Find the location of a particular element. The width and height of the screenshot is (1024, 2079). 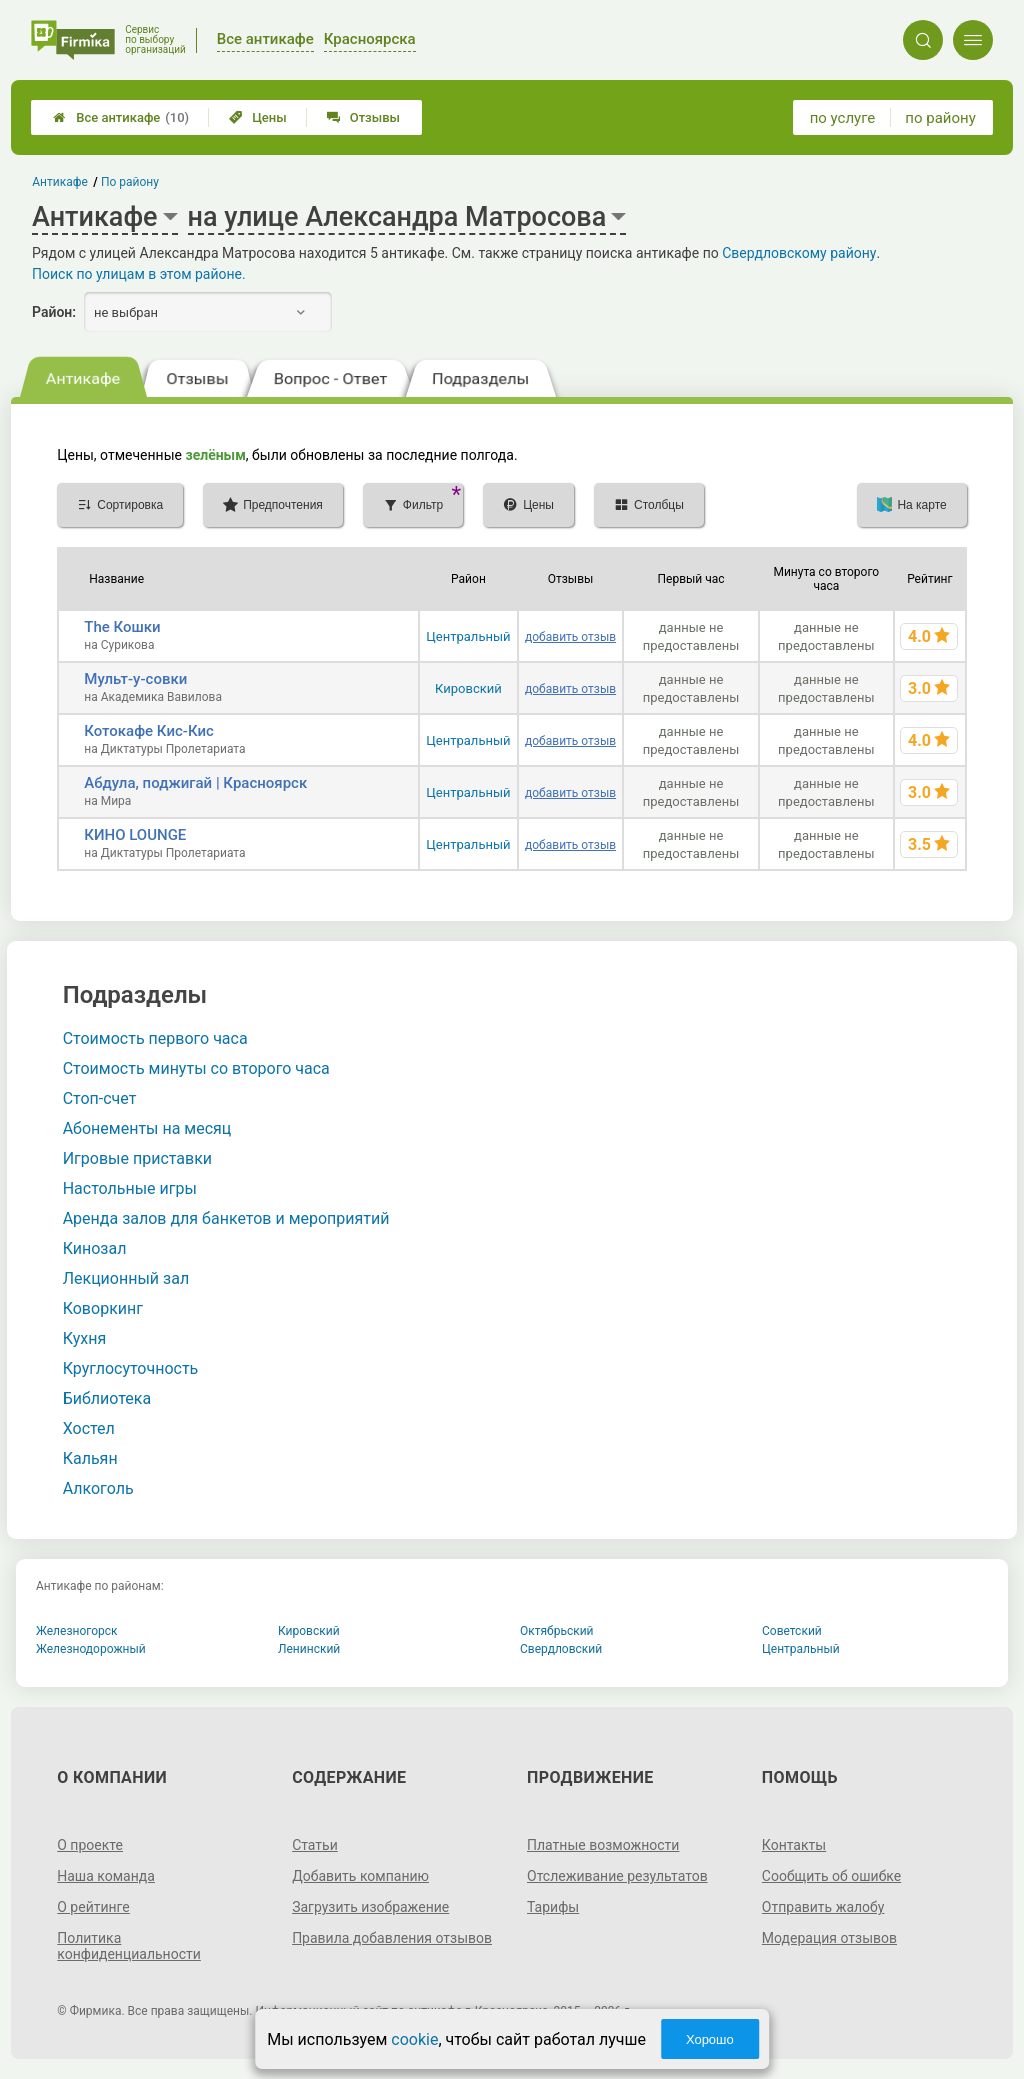

Ленинский is located at coordinates (309, 1649).